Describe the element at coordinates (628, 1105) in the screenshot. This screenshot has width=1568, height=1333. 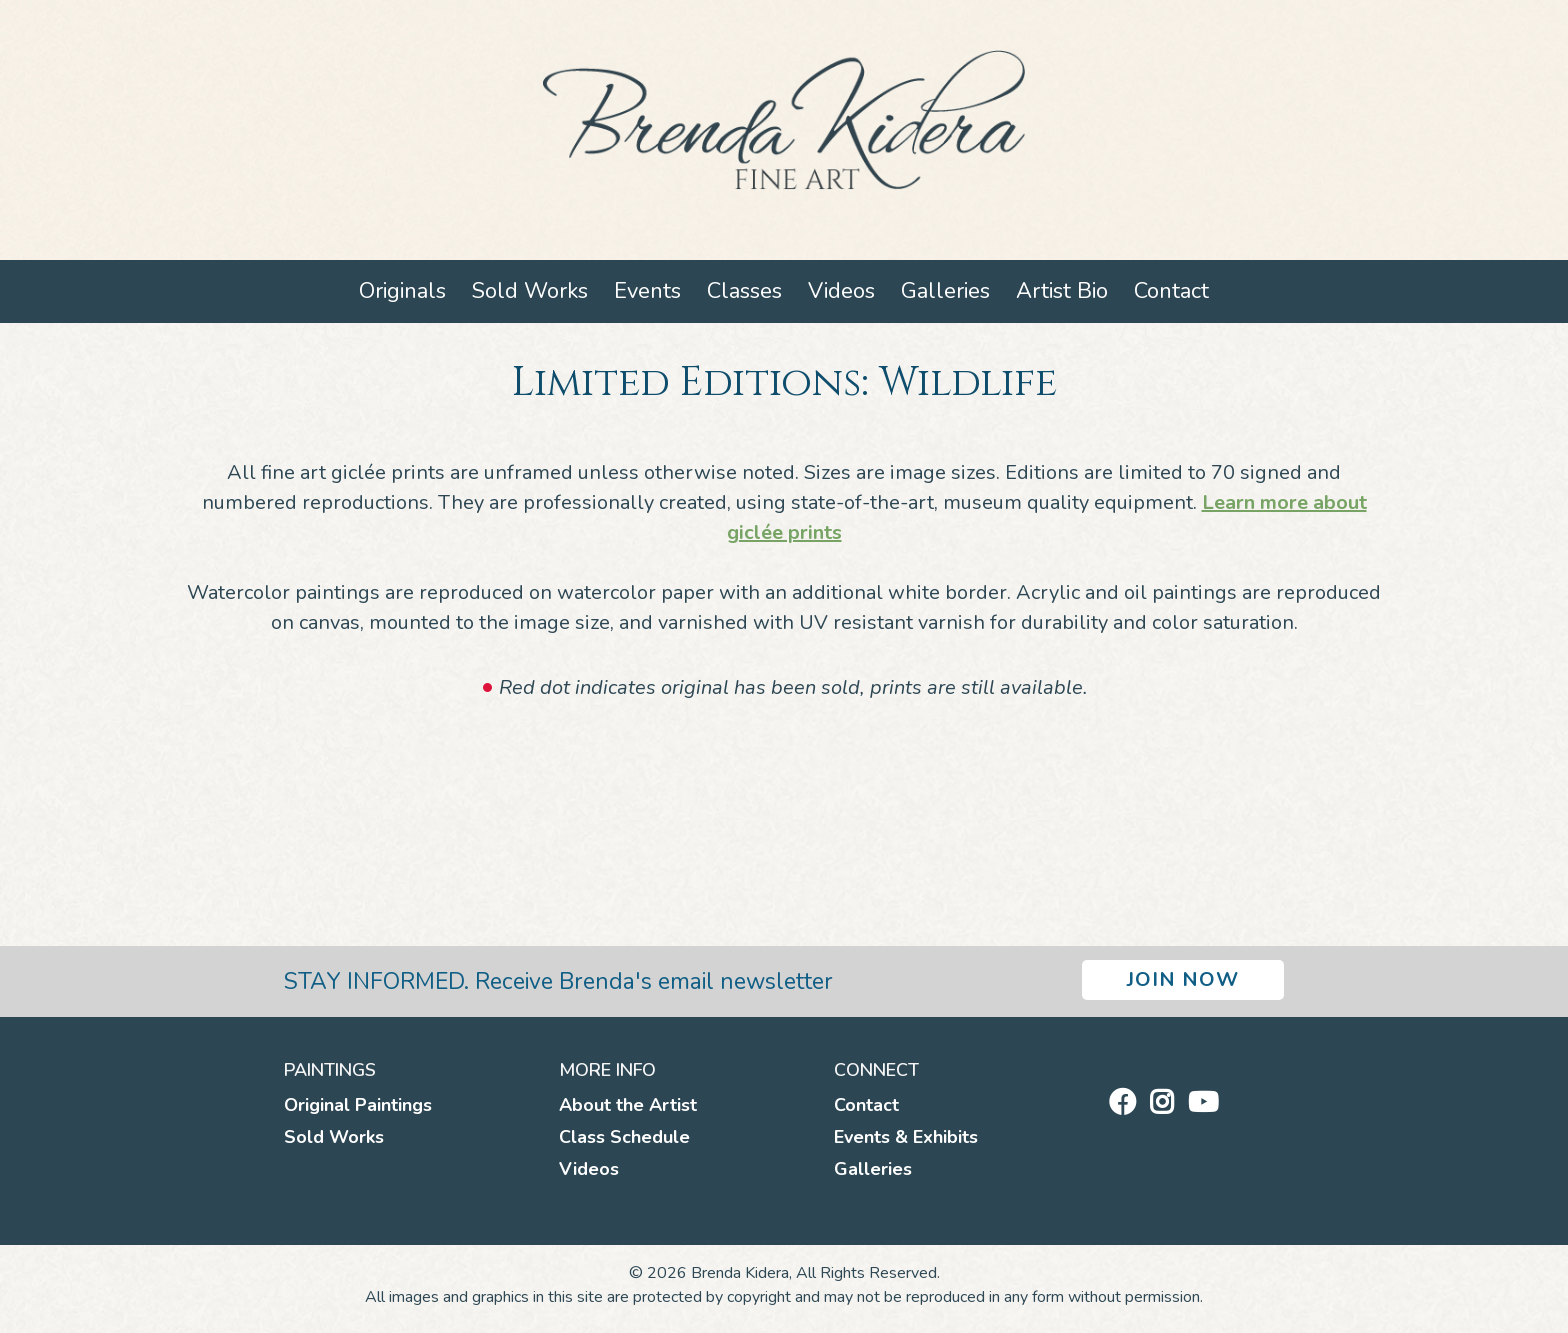
I see `About the Artist` at that location.